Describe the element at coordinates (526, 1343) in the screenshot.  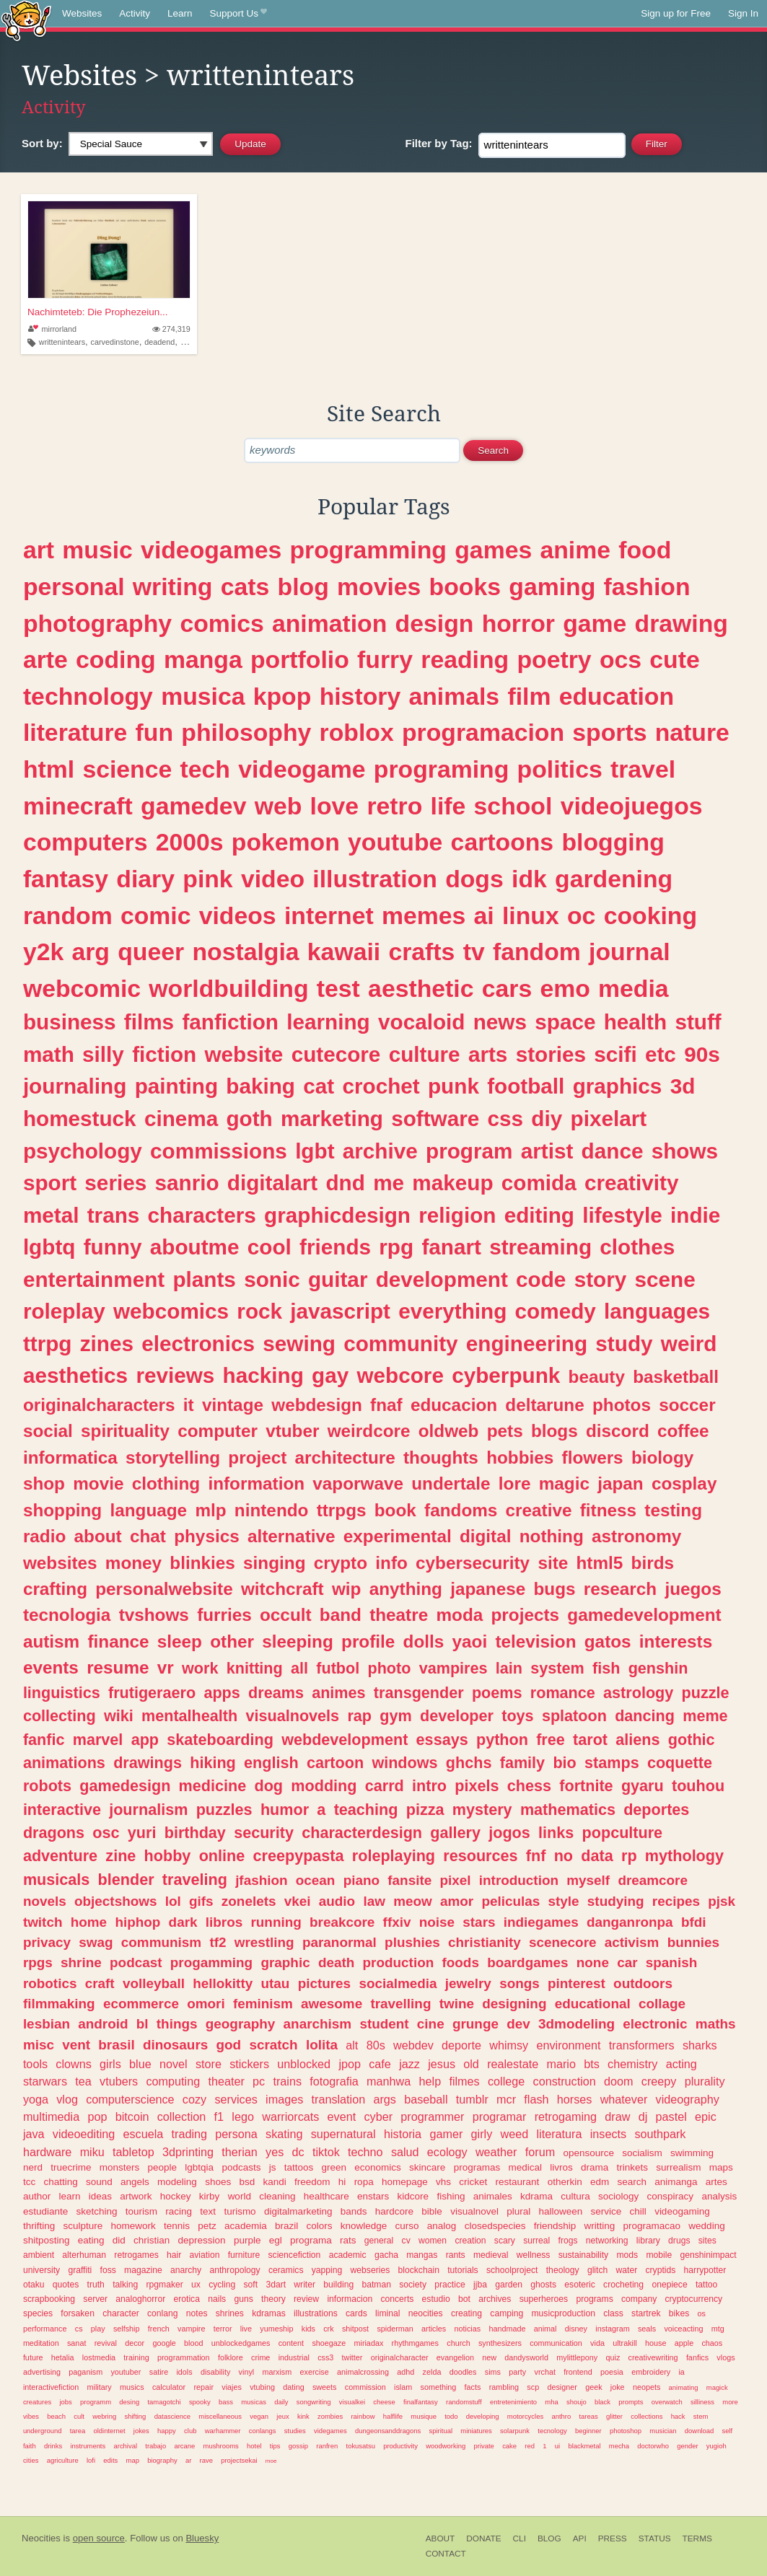
I see `engineering` at that location.